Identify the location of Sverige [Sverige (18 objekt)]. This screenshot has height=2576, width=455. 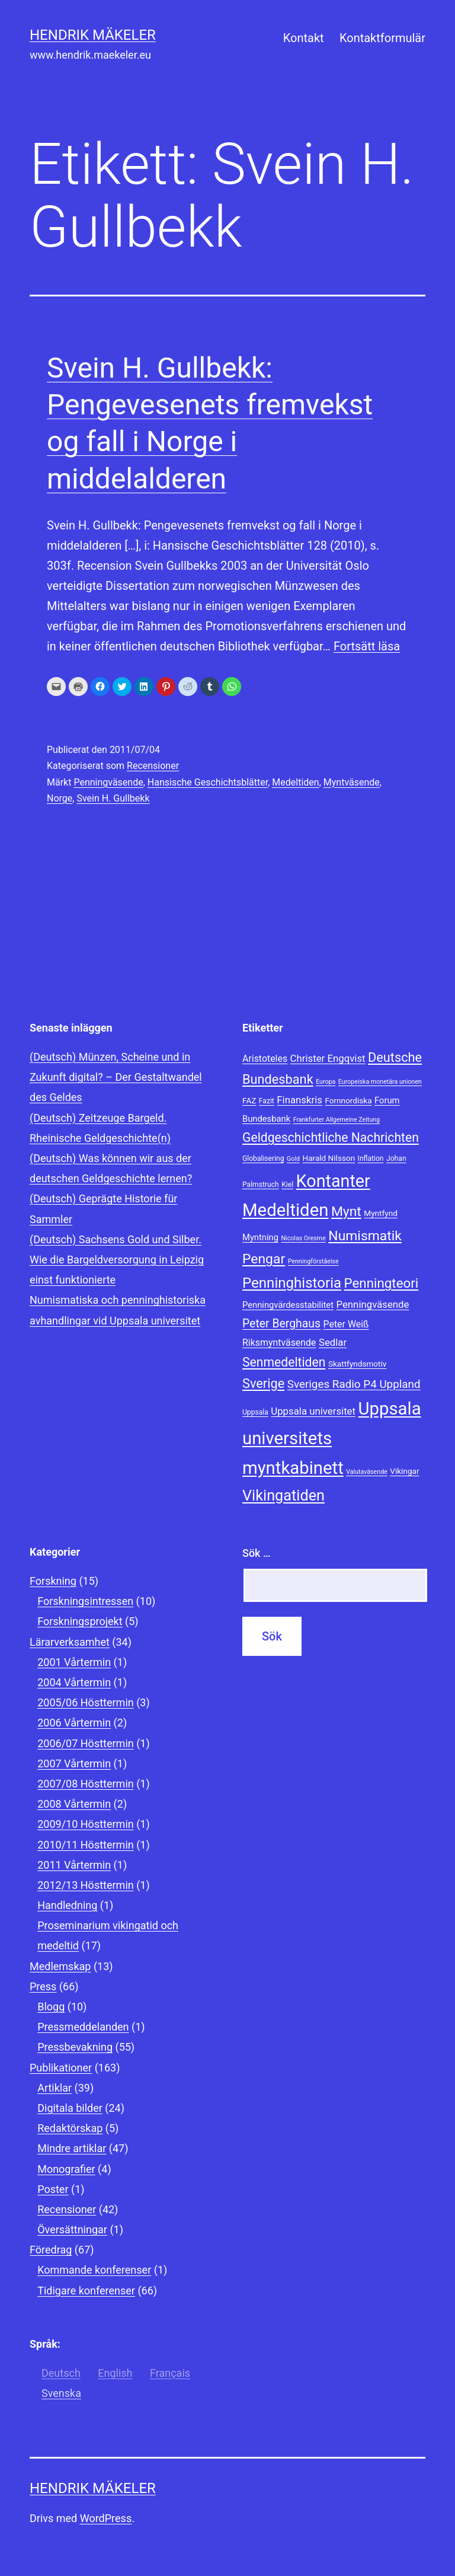
(263, 1383).